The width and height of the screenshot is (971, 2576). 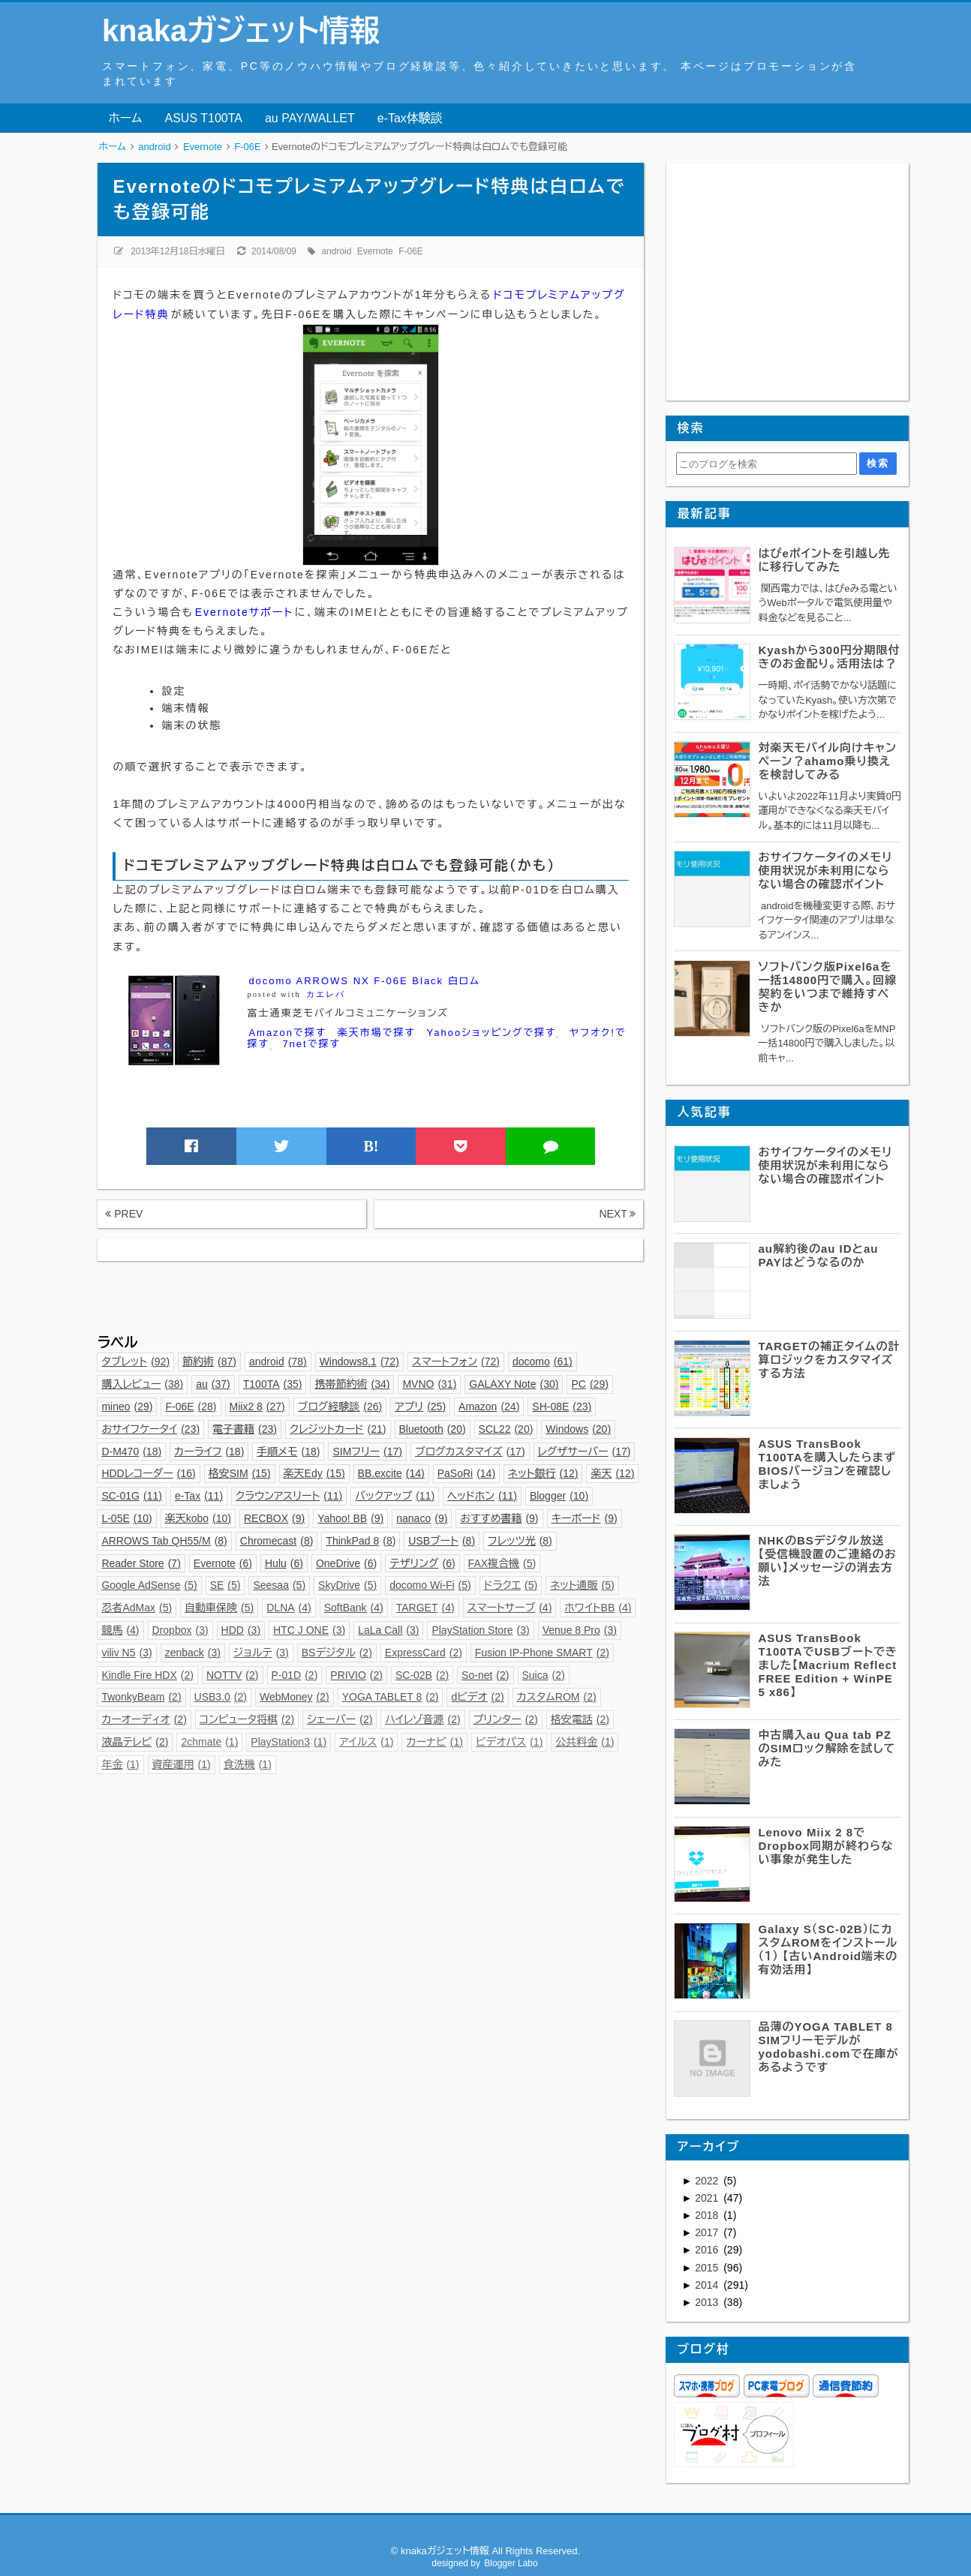 What do you see at coordinates (542, 1653) in the screenshot?
I see `Fusion IP-Phone SMART` at bounding box center [542, 1653].